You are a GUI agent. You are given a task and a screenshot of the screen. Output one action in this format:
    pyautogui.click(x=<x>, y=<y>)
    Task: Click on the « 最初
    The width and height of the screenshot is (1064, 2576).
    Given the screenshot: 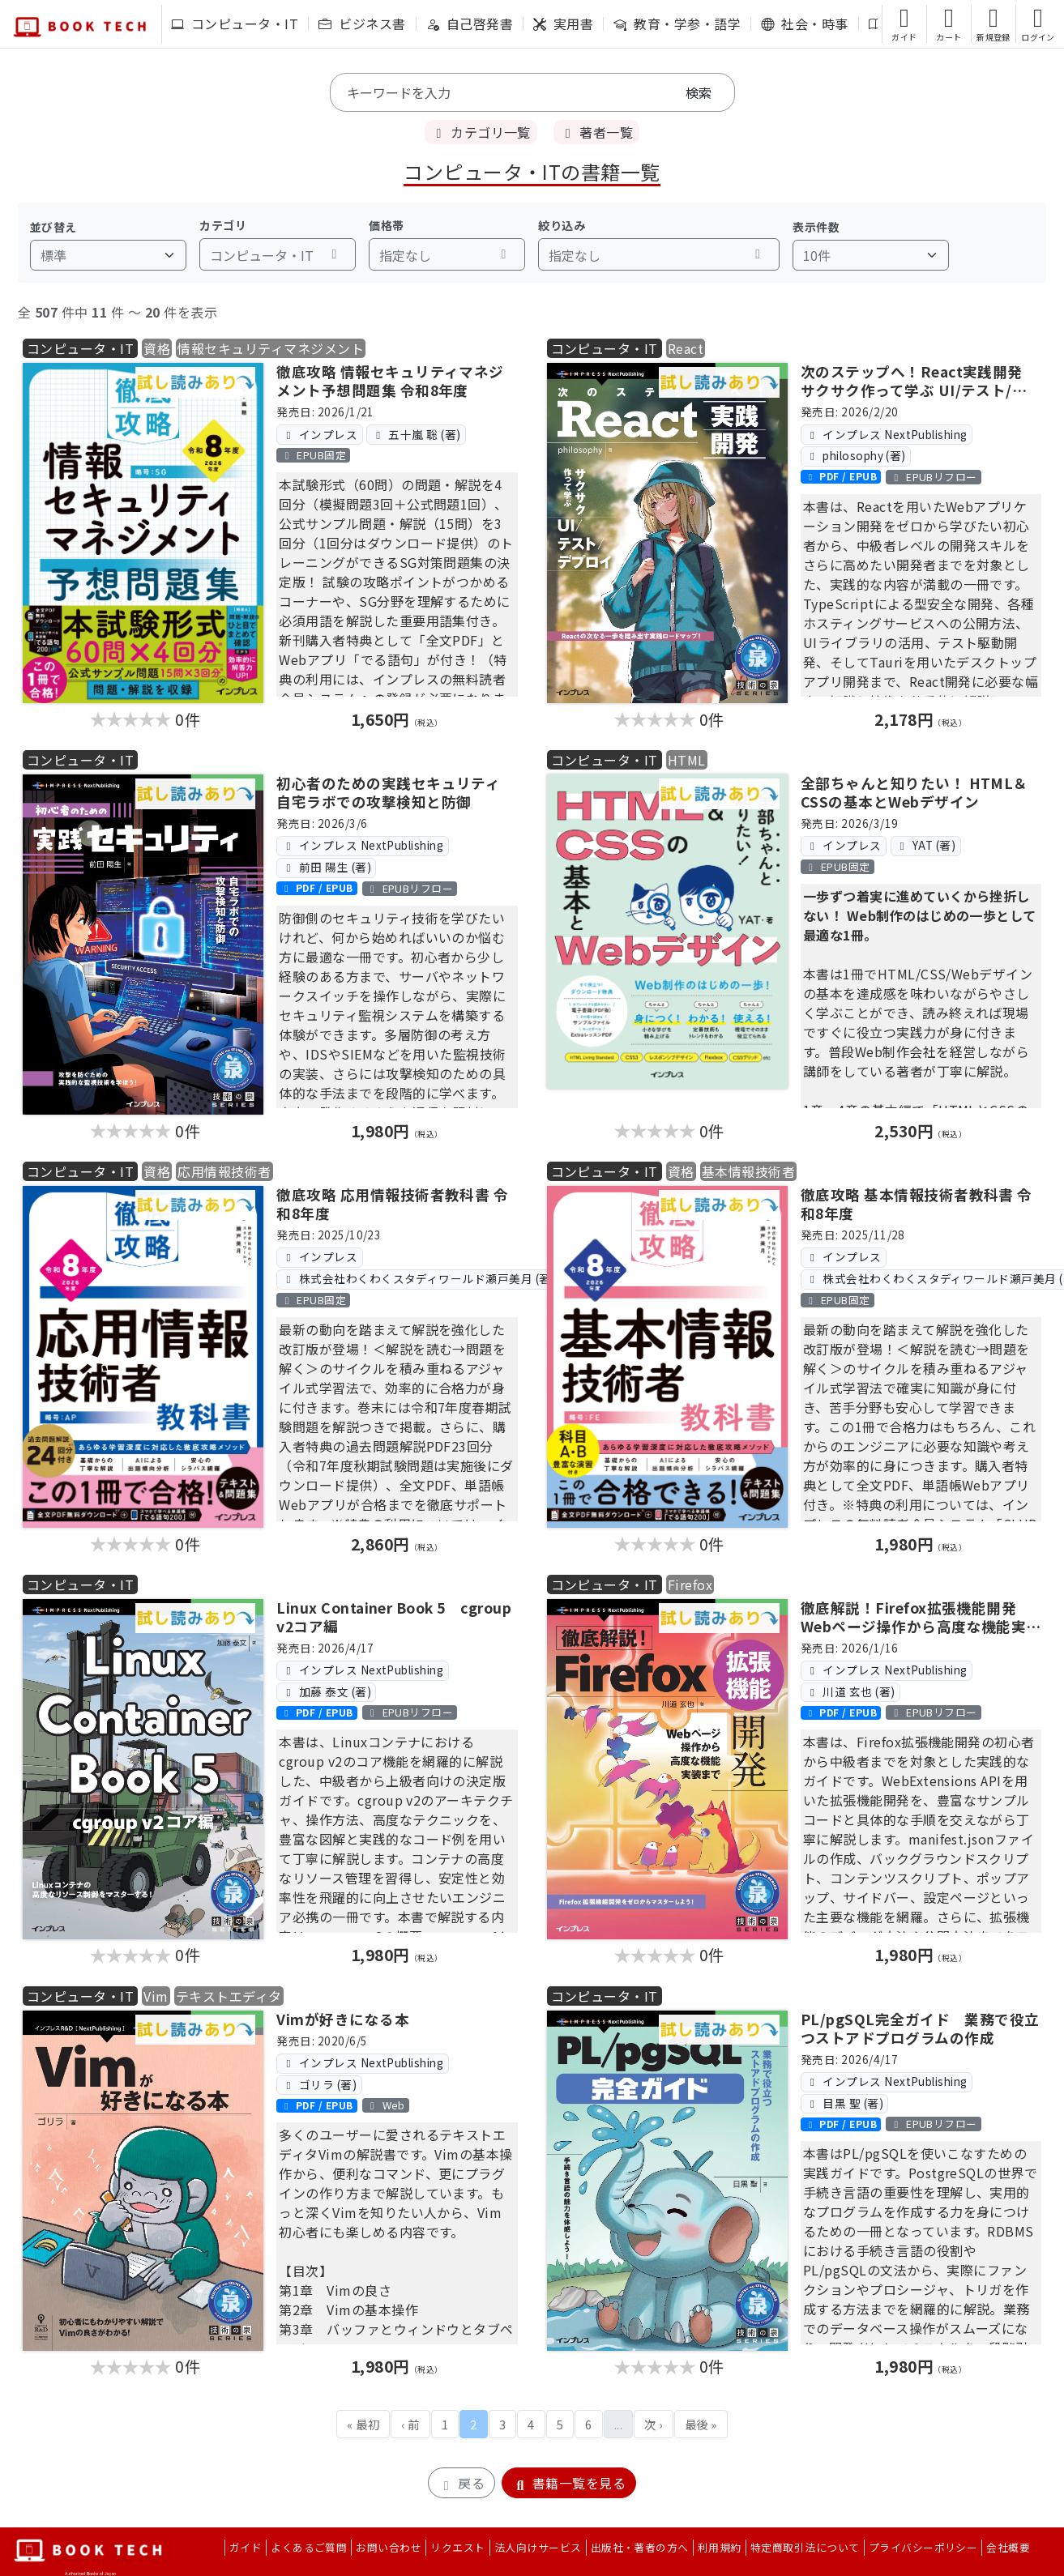 What is the action you would take?
    pyautogui.click(x=363, y=2424)
    